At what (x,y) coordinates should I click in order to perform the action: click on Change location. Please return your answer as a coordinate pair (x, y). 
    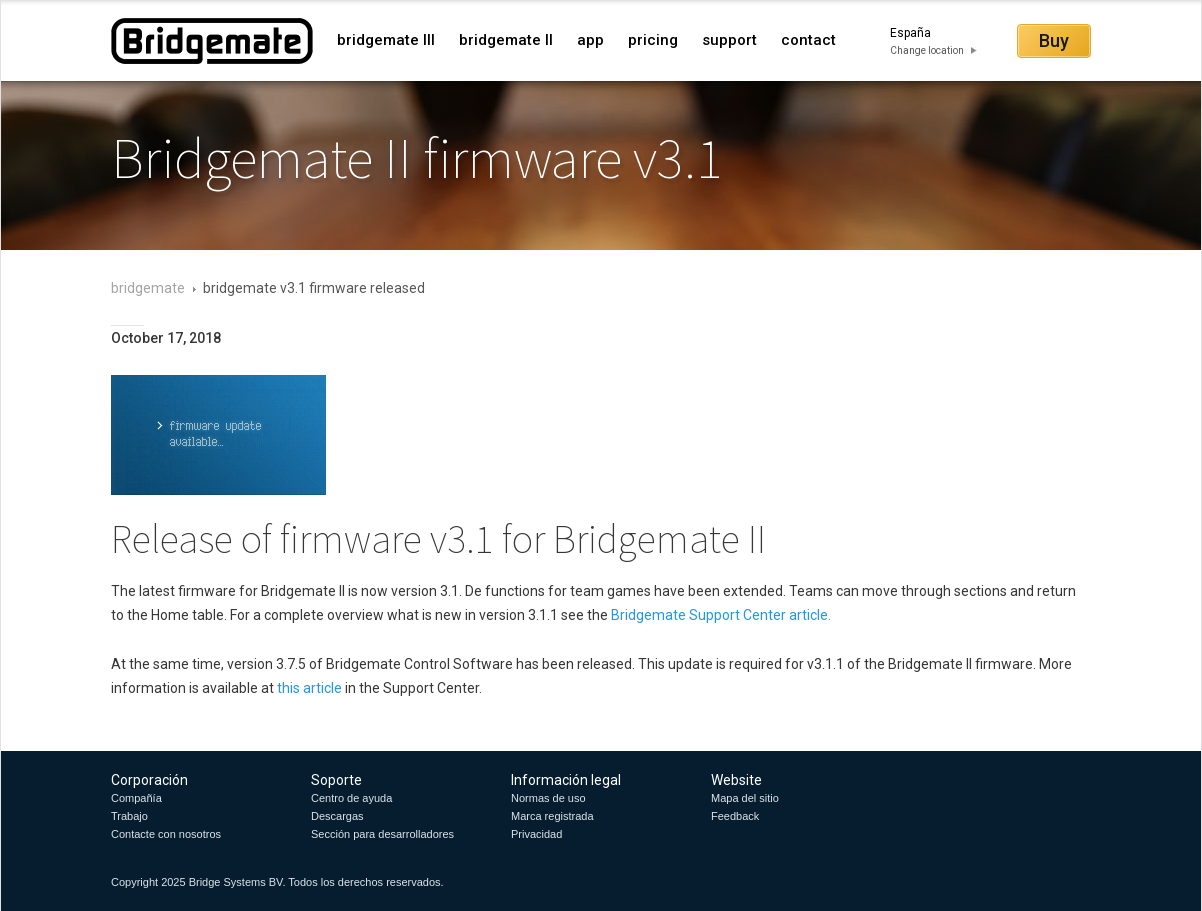
    Looking at the image, I should click on (927, 50).